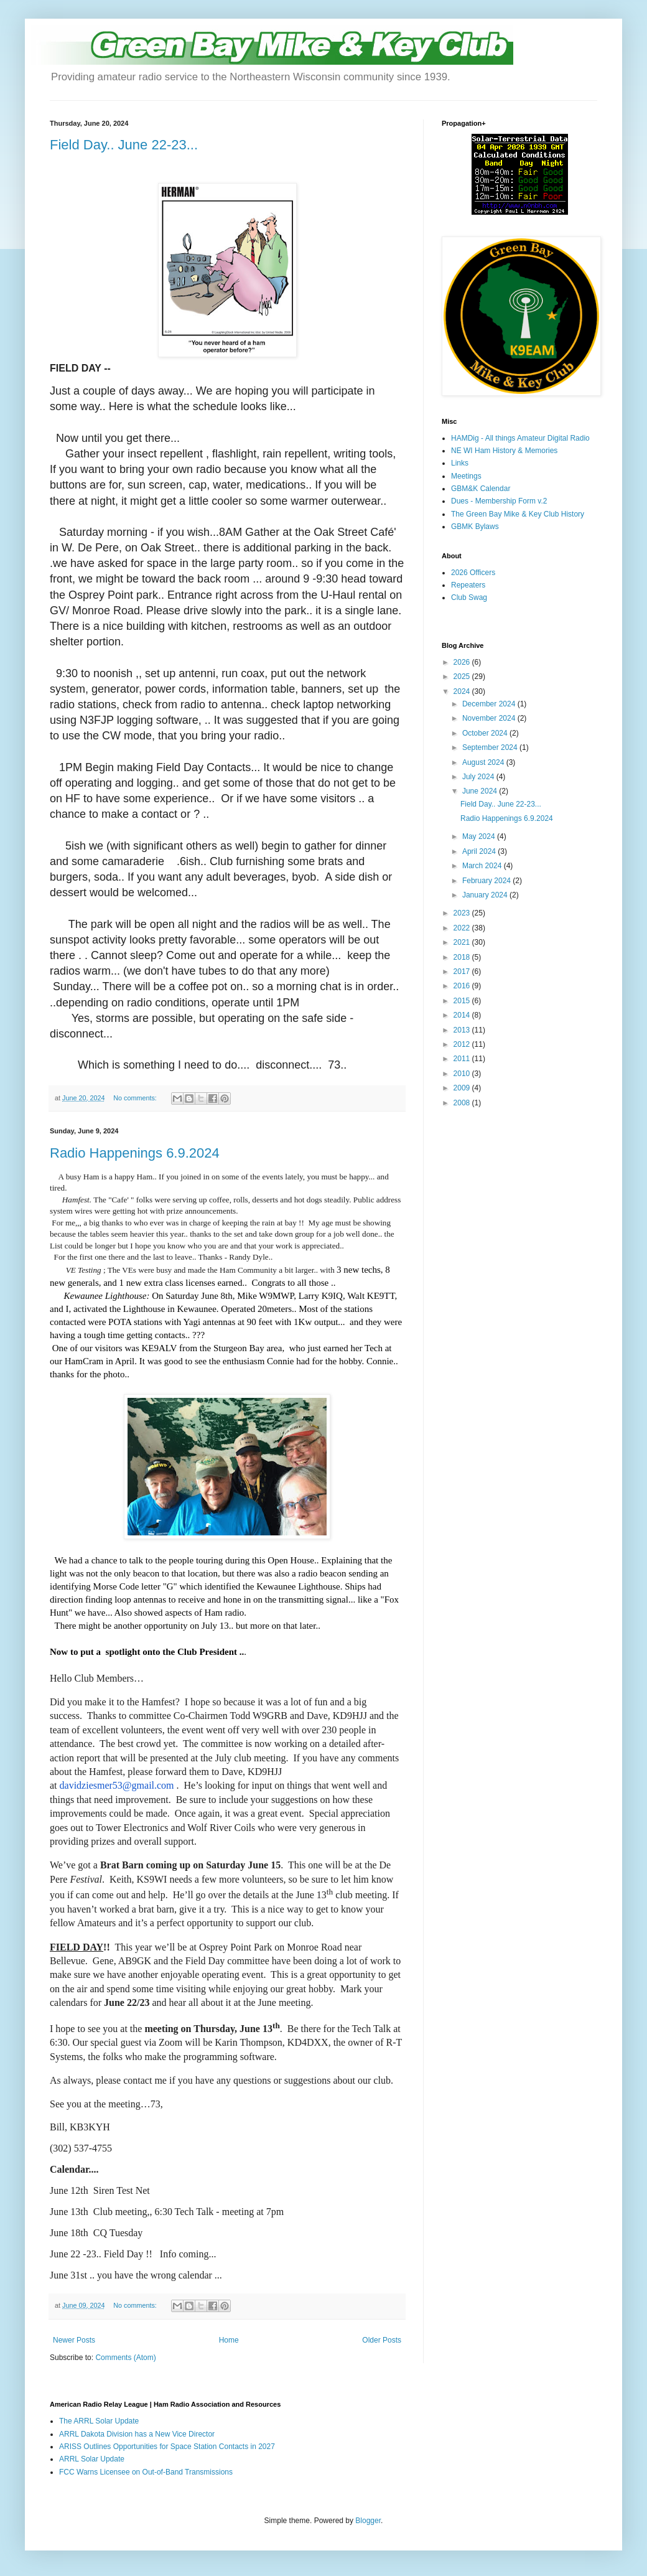 The height and width of the screenshot is (2576, 647). I want to click on 2016, so click(463, 985).